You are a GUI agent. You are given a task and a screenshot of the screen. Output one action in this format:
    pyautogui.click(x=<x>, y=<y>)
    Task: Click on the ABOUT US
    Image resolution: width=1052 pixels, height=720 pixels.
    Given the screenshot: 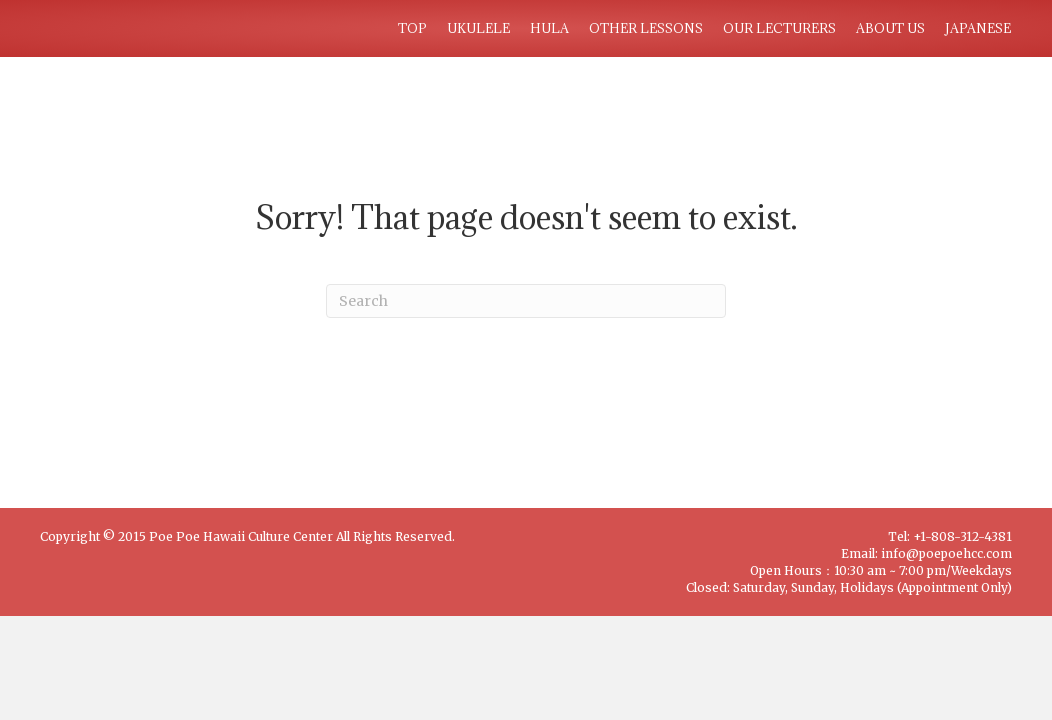 What is the action you would take?
    pyautogui.click(x=890, y=28)
    